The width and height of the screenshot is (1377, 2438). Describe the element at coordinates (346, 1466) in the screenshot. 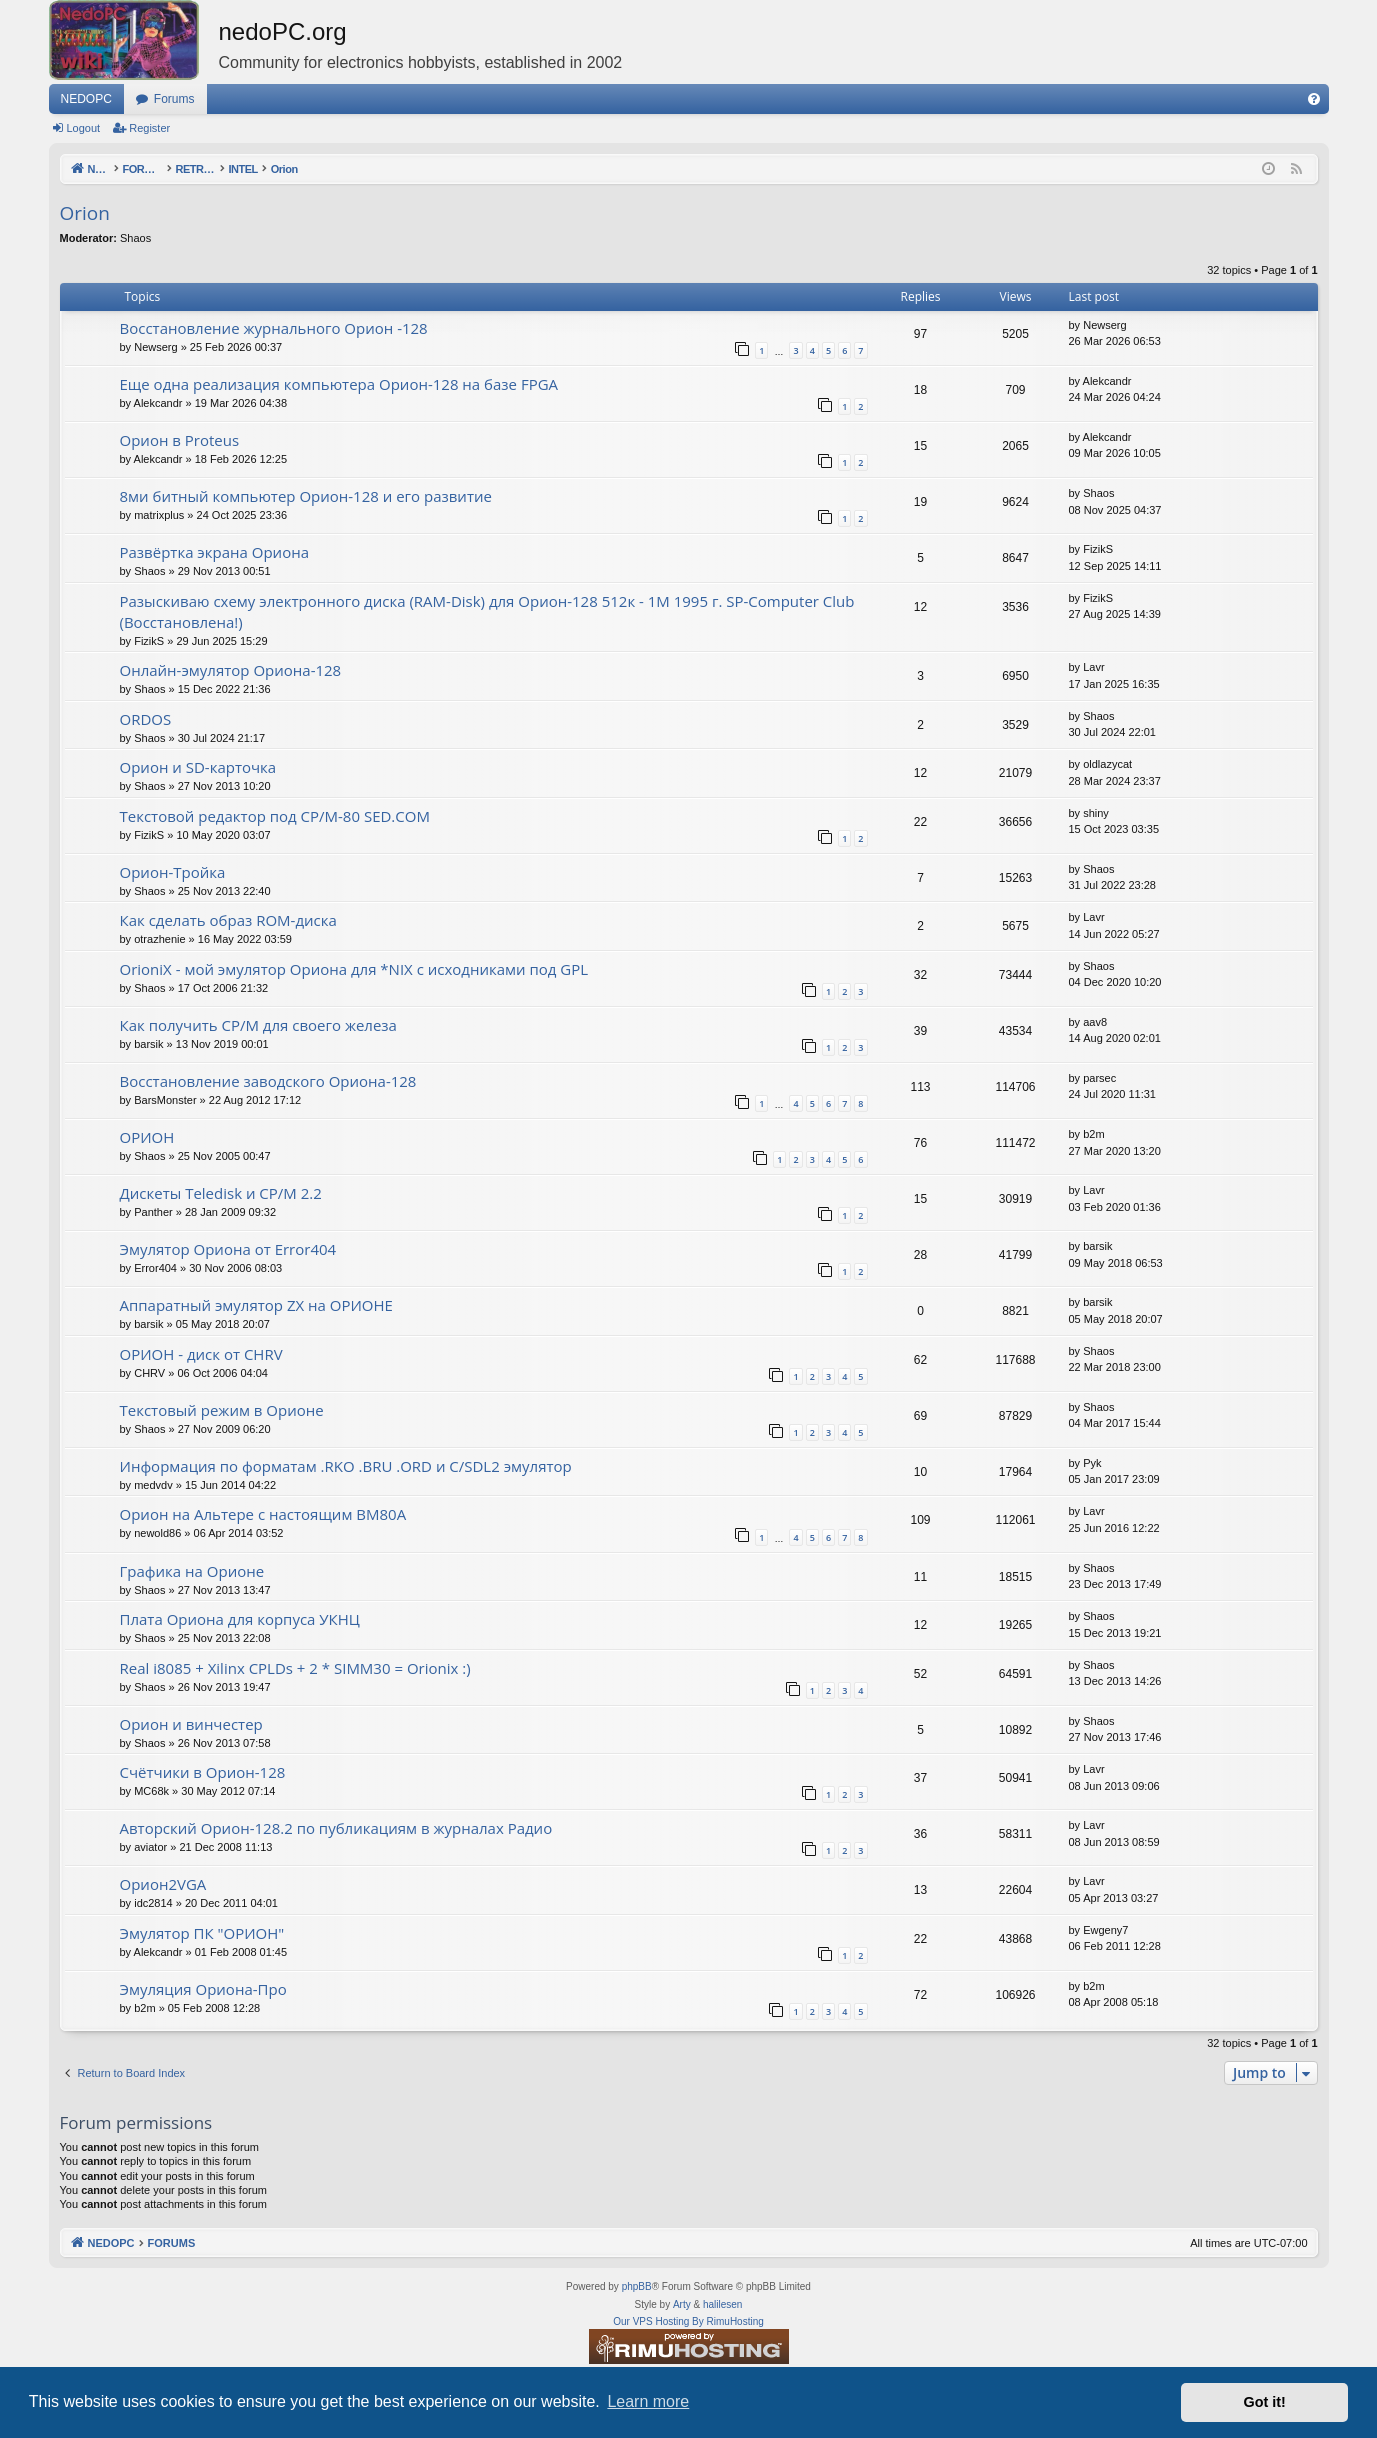

I see `Информация по форматам .RKO .BRU .ORD и С/SDL2 эмулятор` at that location.